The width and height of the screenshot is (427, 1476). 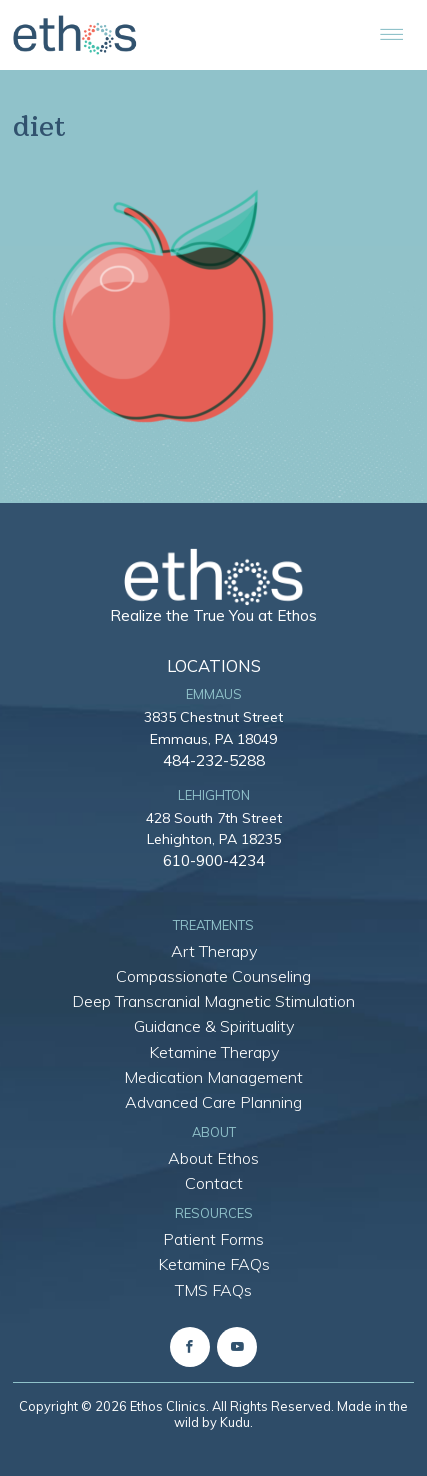 What do you see at coordinates (213, 1239) in the screenshot?
I see `Patient Forms` at bounding box center [213, 1239].